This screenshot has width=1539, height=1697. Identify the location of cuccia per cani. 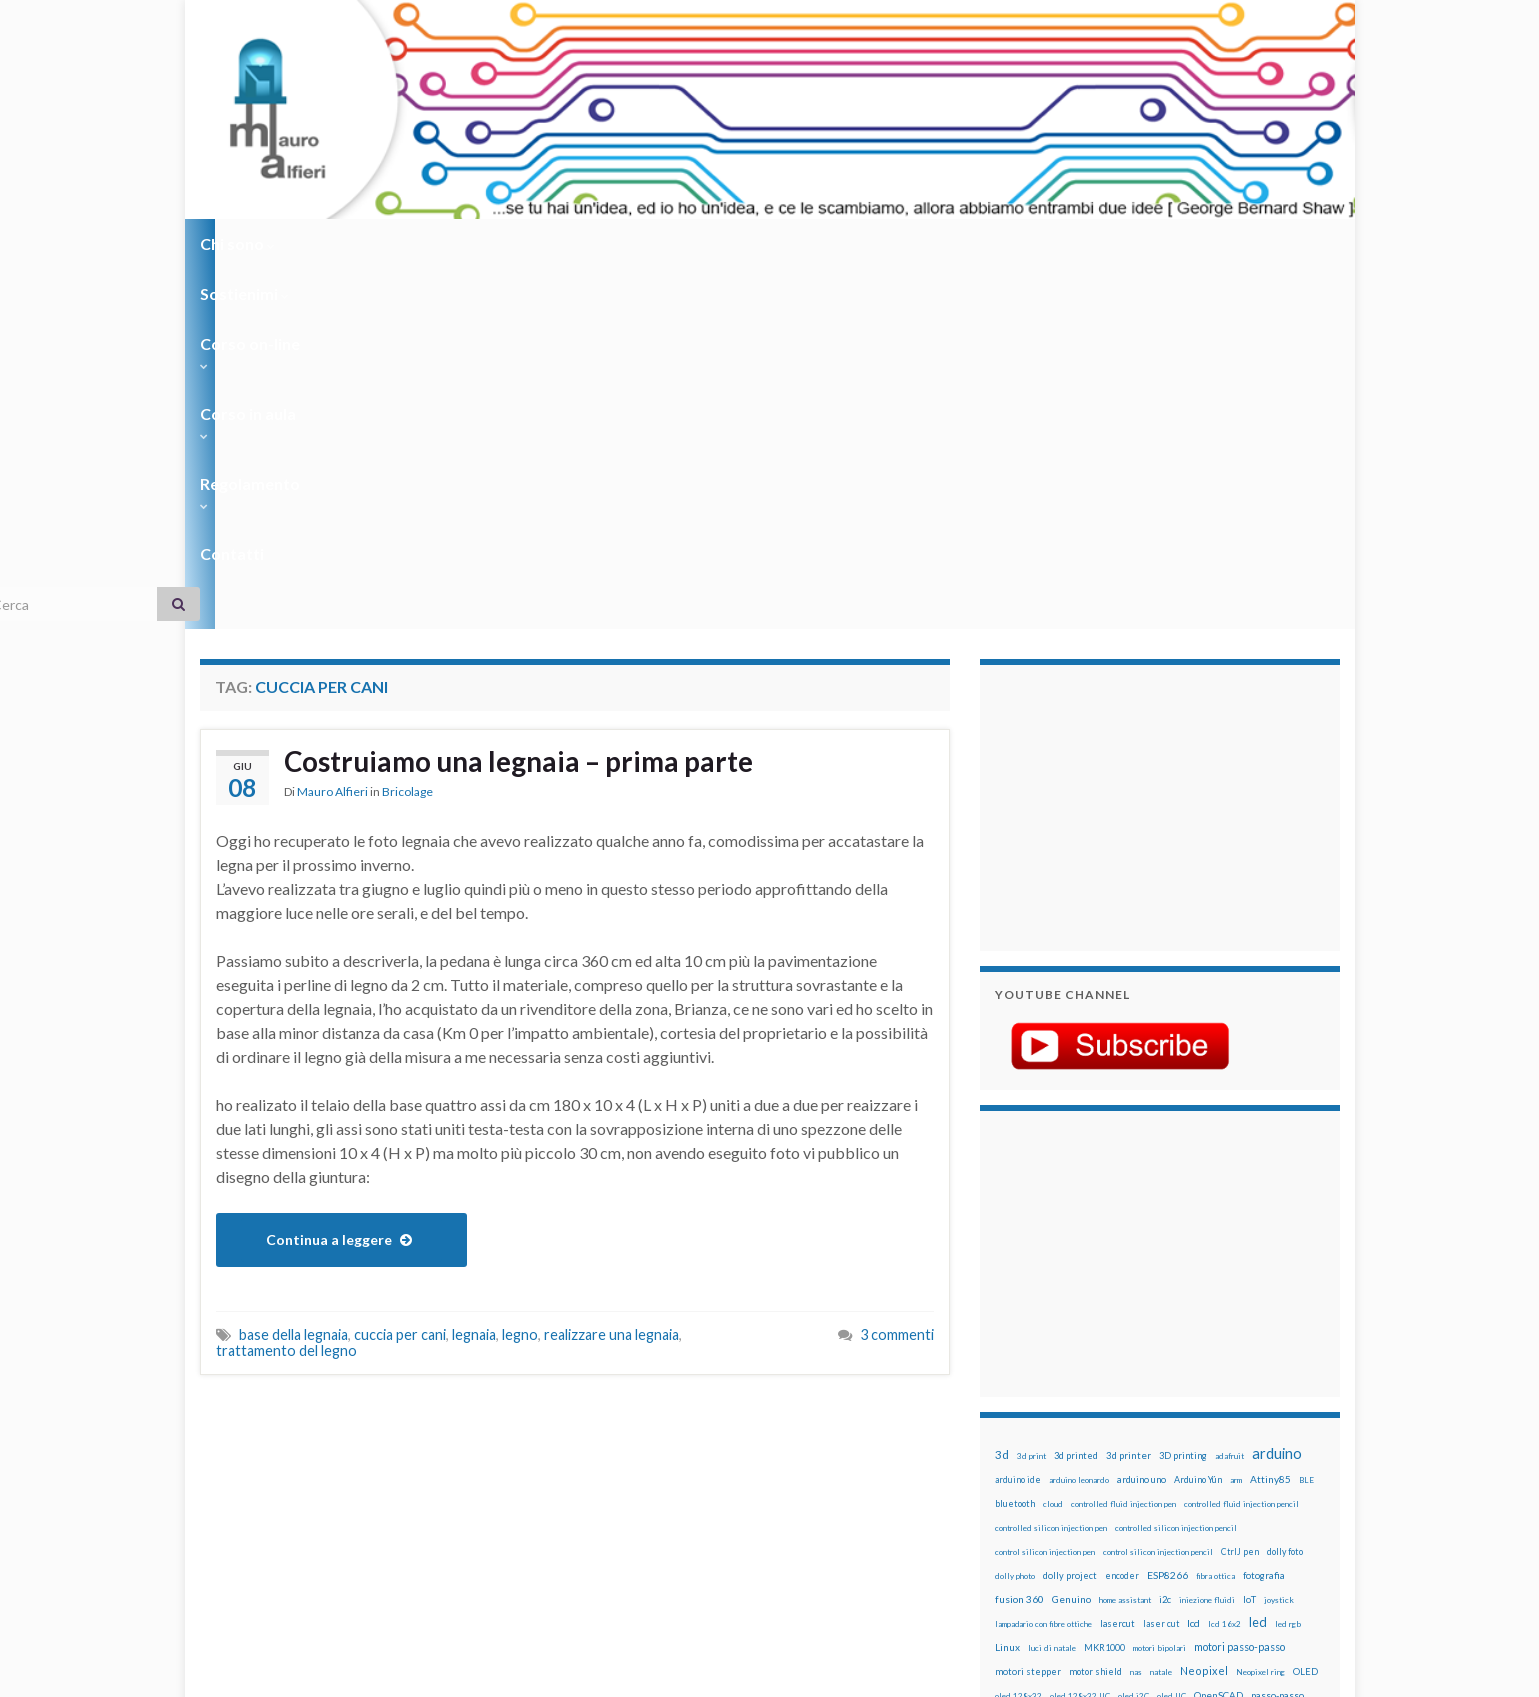
(400, 974).